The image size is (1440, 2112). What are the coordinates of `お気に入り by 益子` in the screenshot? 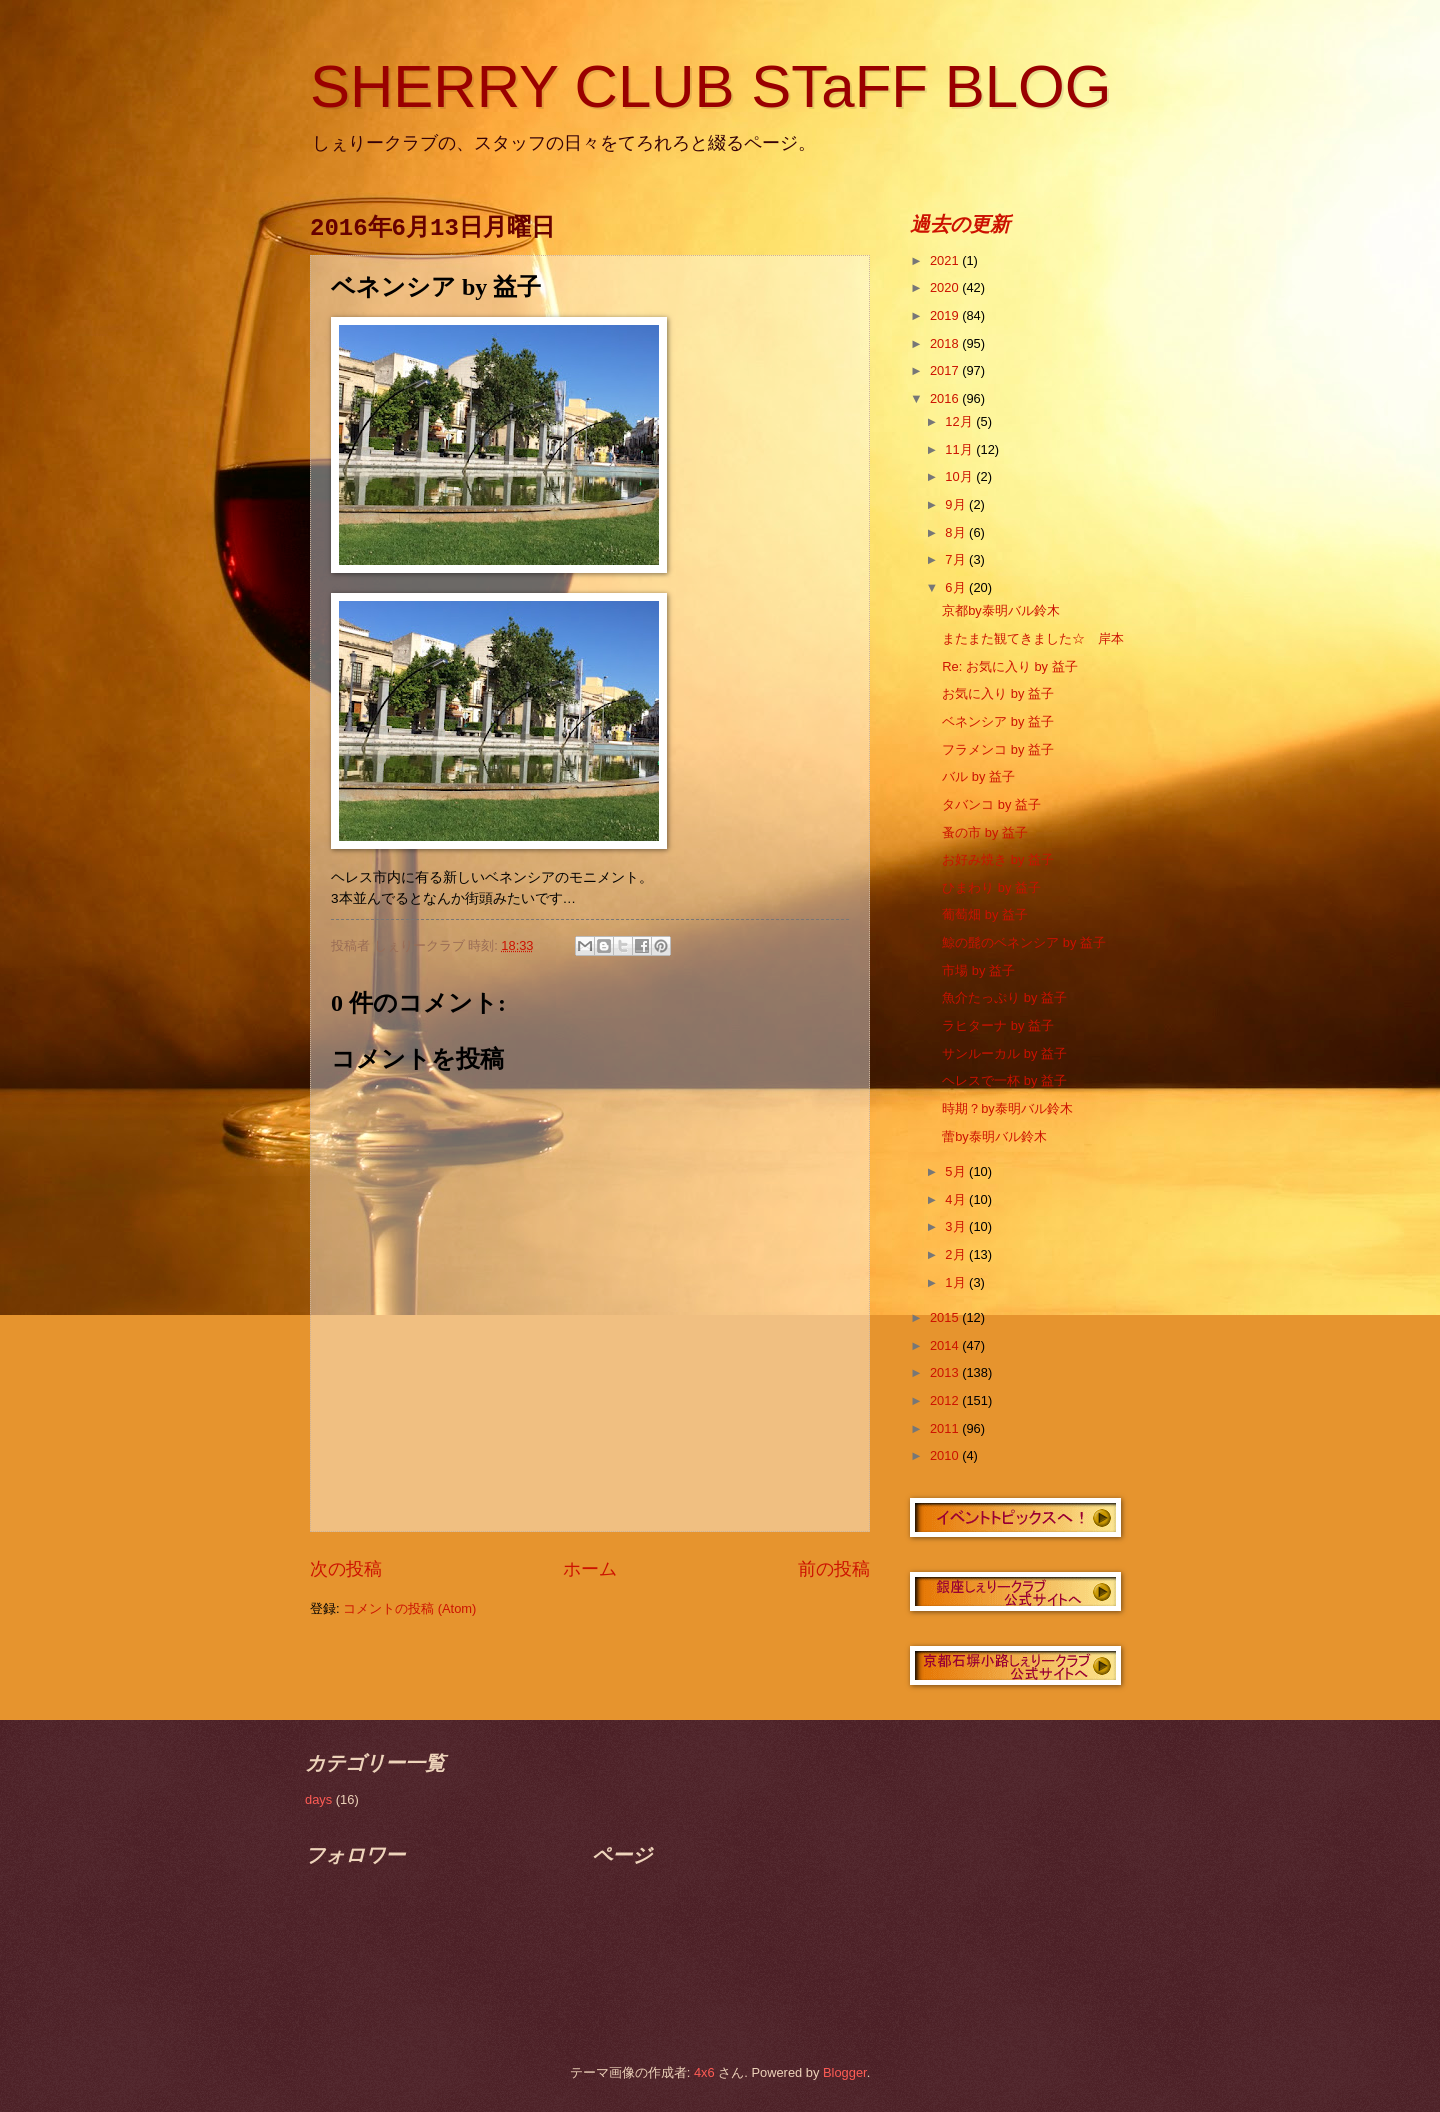 It's located at (998, 693).